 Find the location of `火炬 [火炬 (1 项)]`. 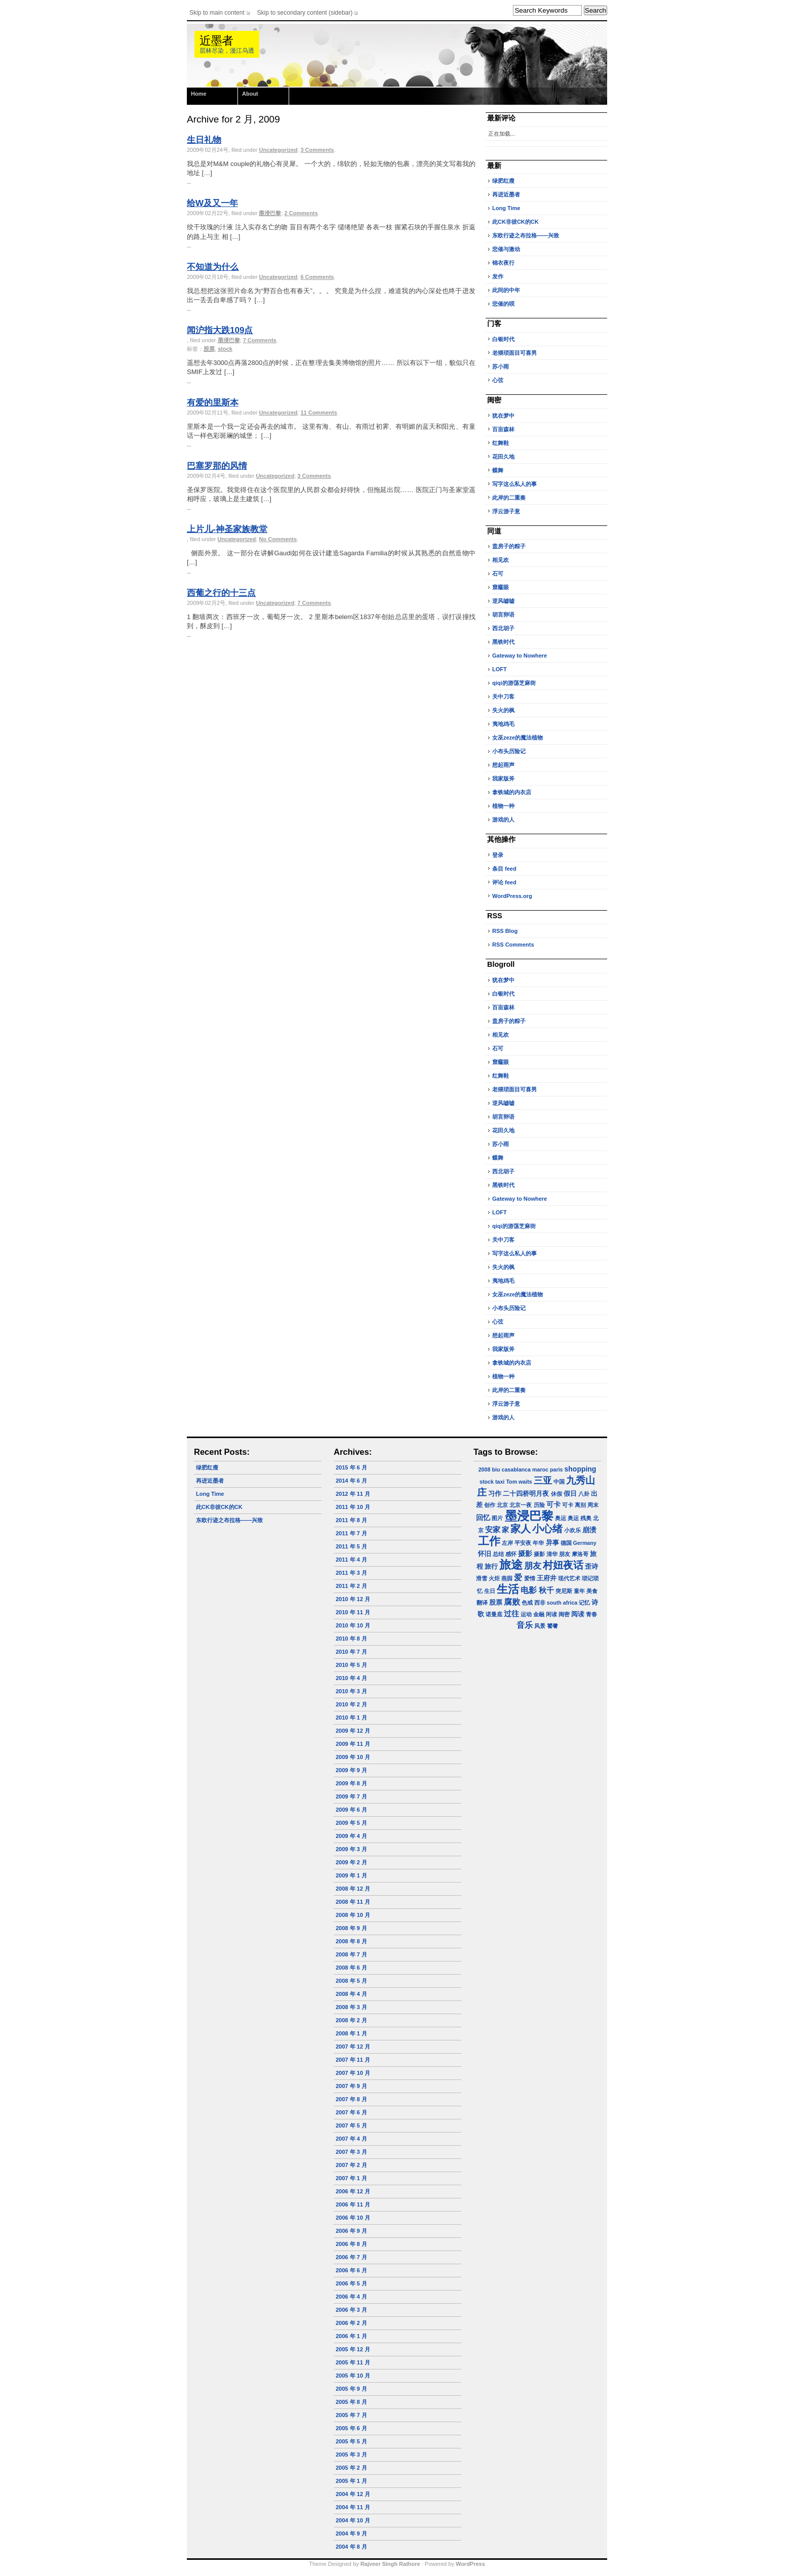

火炬 [火炬 (1 项)] is located at coordinates (494, 1578).